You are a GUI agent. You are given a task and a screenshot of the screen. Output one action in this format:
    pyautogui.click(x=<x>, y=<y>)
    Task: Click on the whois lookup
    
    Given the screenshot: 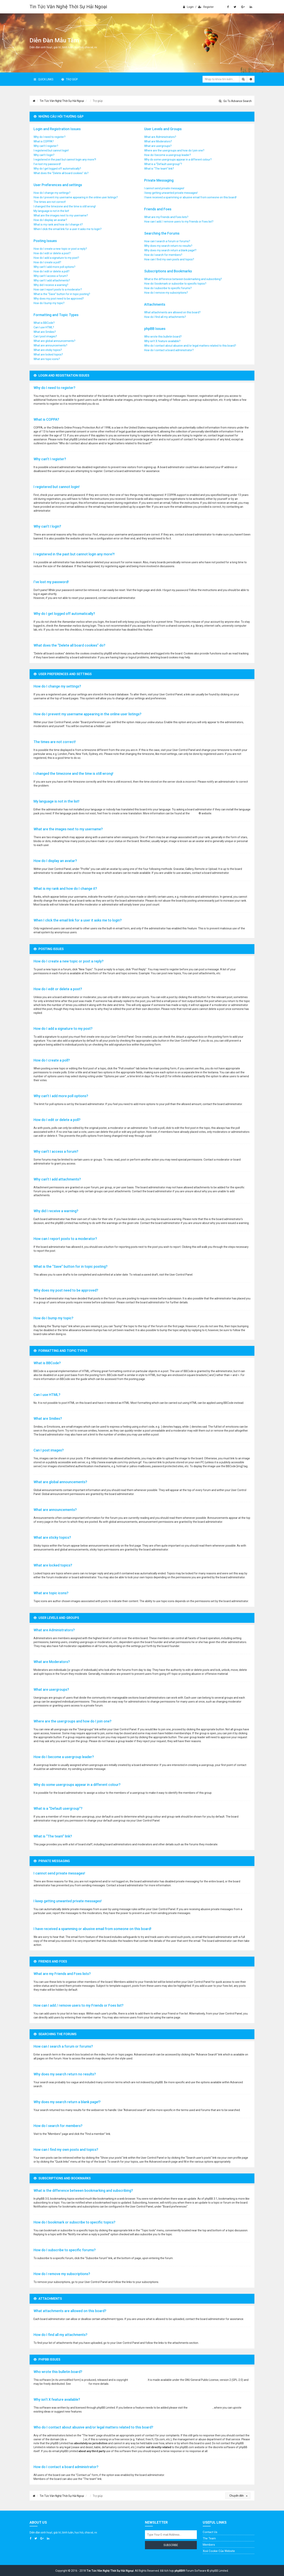 What is the action you would take?
    pyautogui.click(x=75, y=2439)
    